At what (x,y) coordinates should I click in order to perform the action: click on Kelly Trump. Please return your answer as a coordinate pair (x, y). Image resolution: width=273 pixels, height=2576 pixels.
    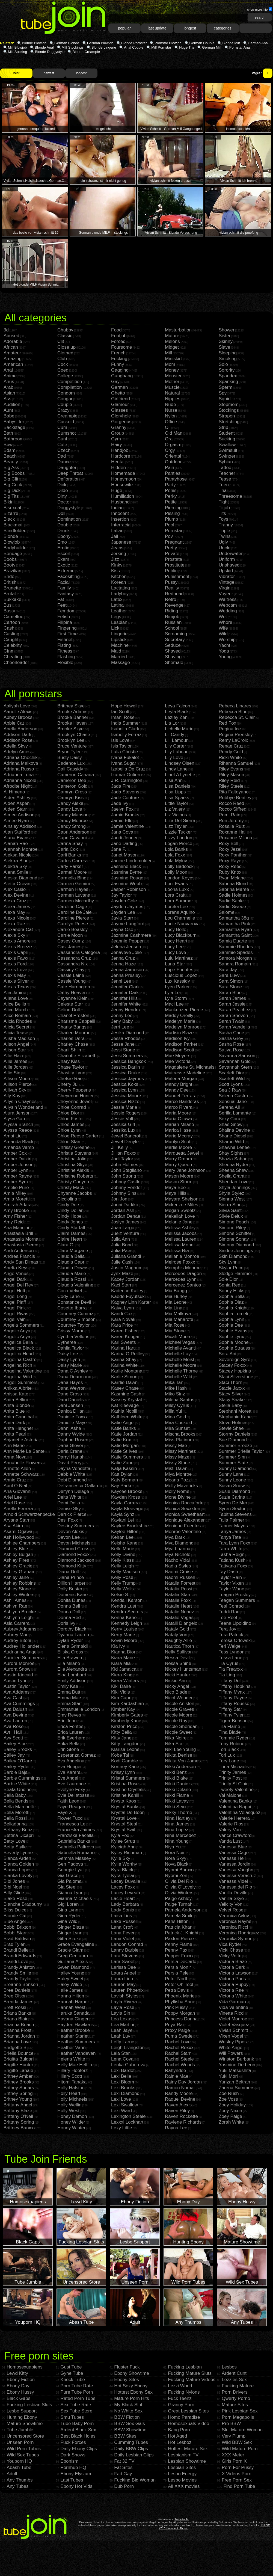
    Looking at the image, I should click on (123, 1583).